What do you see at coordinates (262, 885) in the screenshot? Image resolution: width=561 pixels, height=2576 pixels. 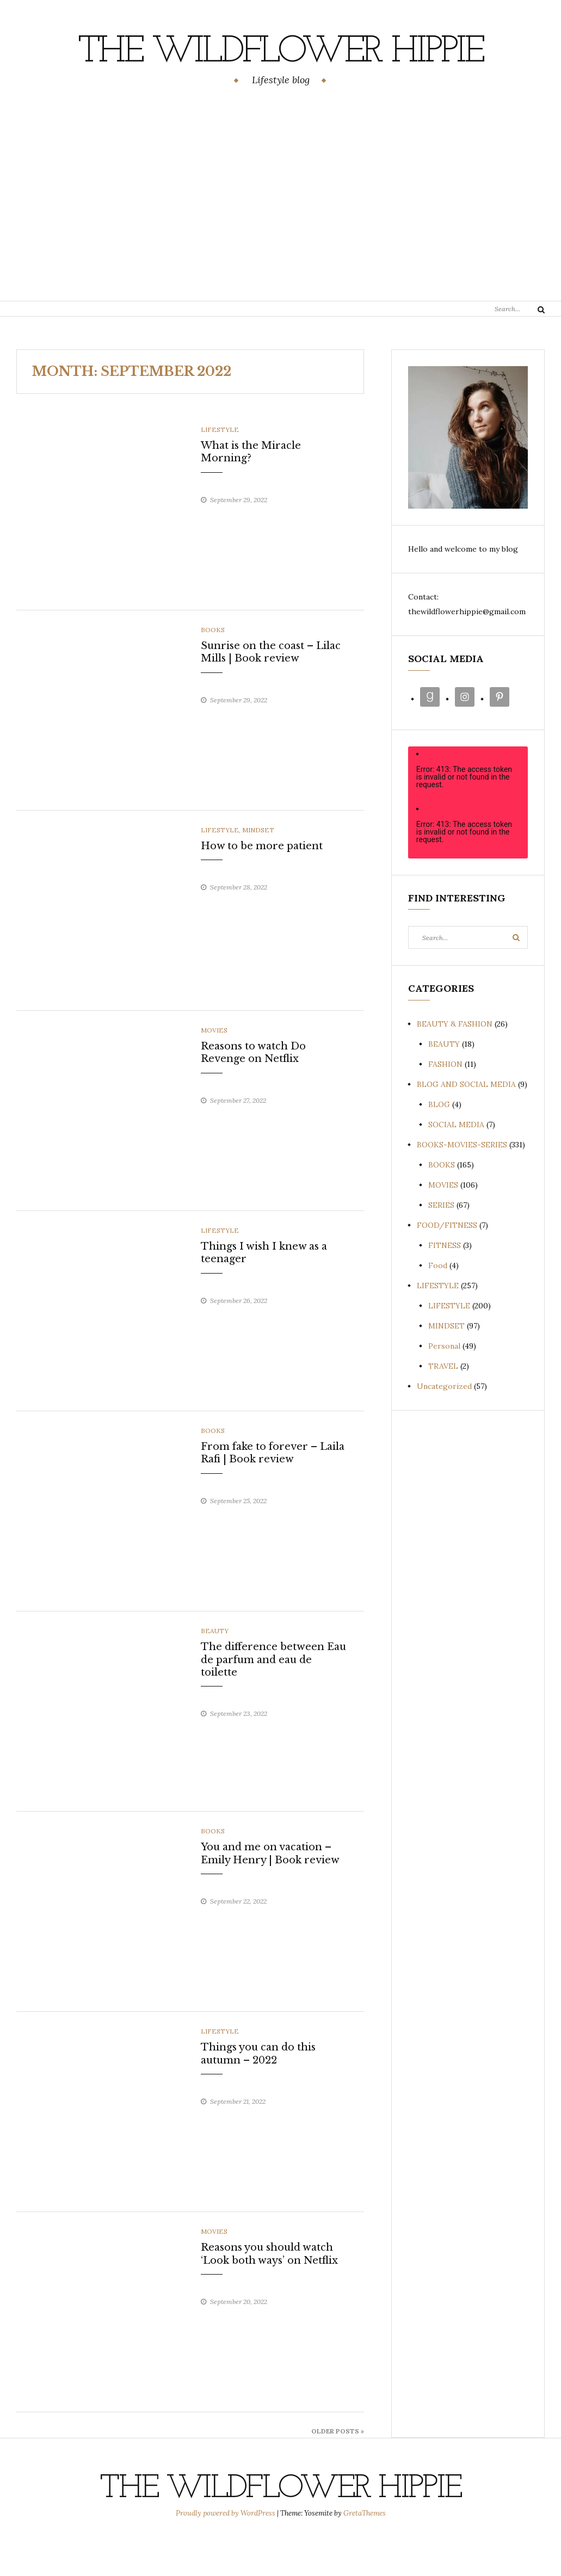 I see `How to be more patient` at bounding box center [262, 885].